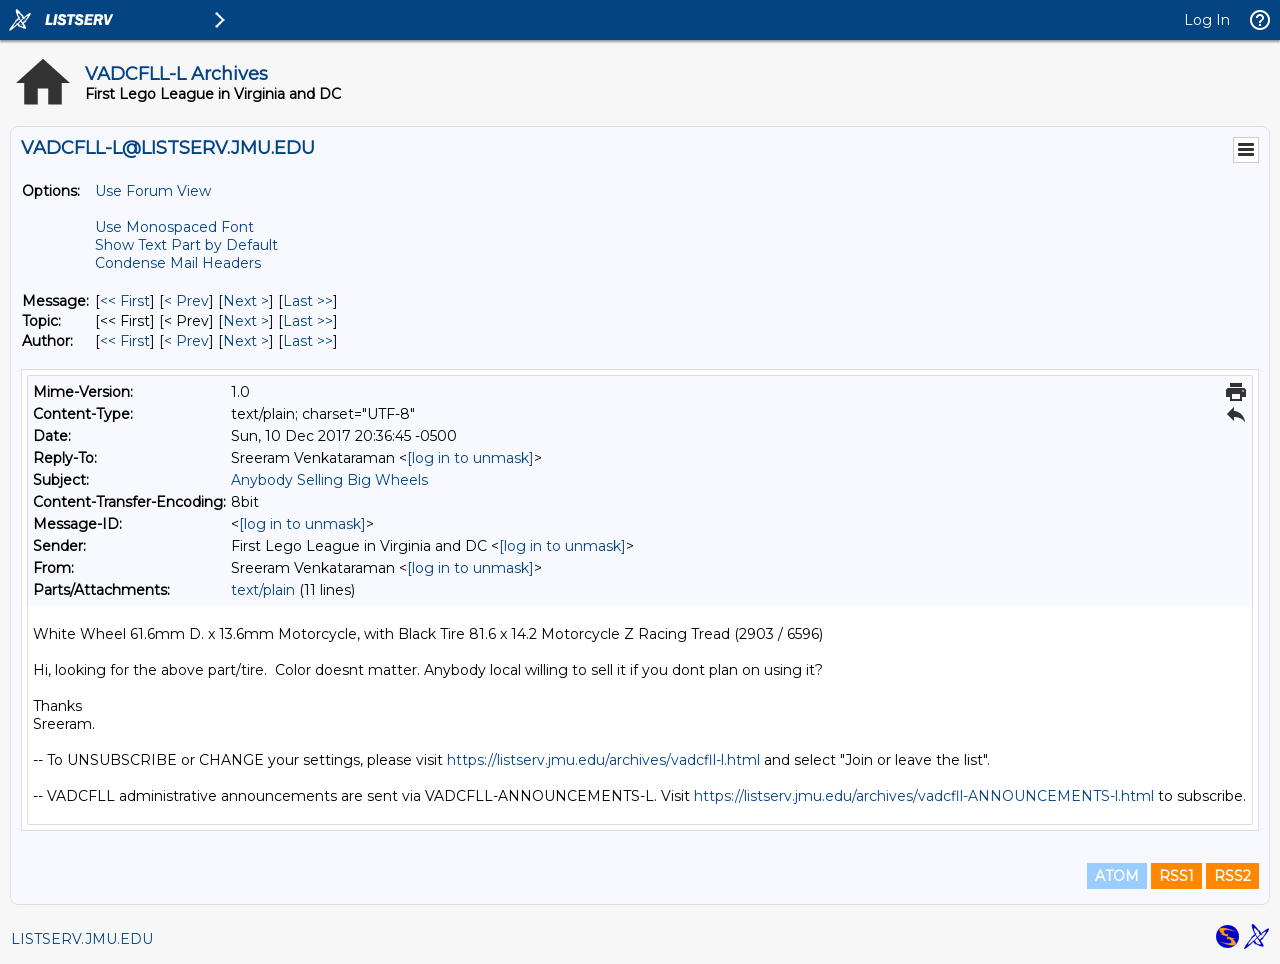 Image resolution: width=1280 pixels, height=964 pixels. Describe the element at coordinates (1117, 876) in the screenshot. I see `ATOM` at that location.